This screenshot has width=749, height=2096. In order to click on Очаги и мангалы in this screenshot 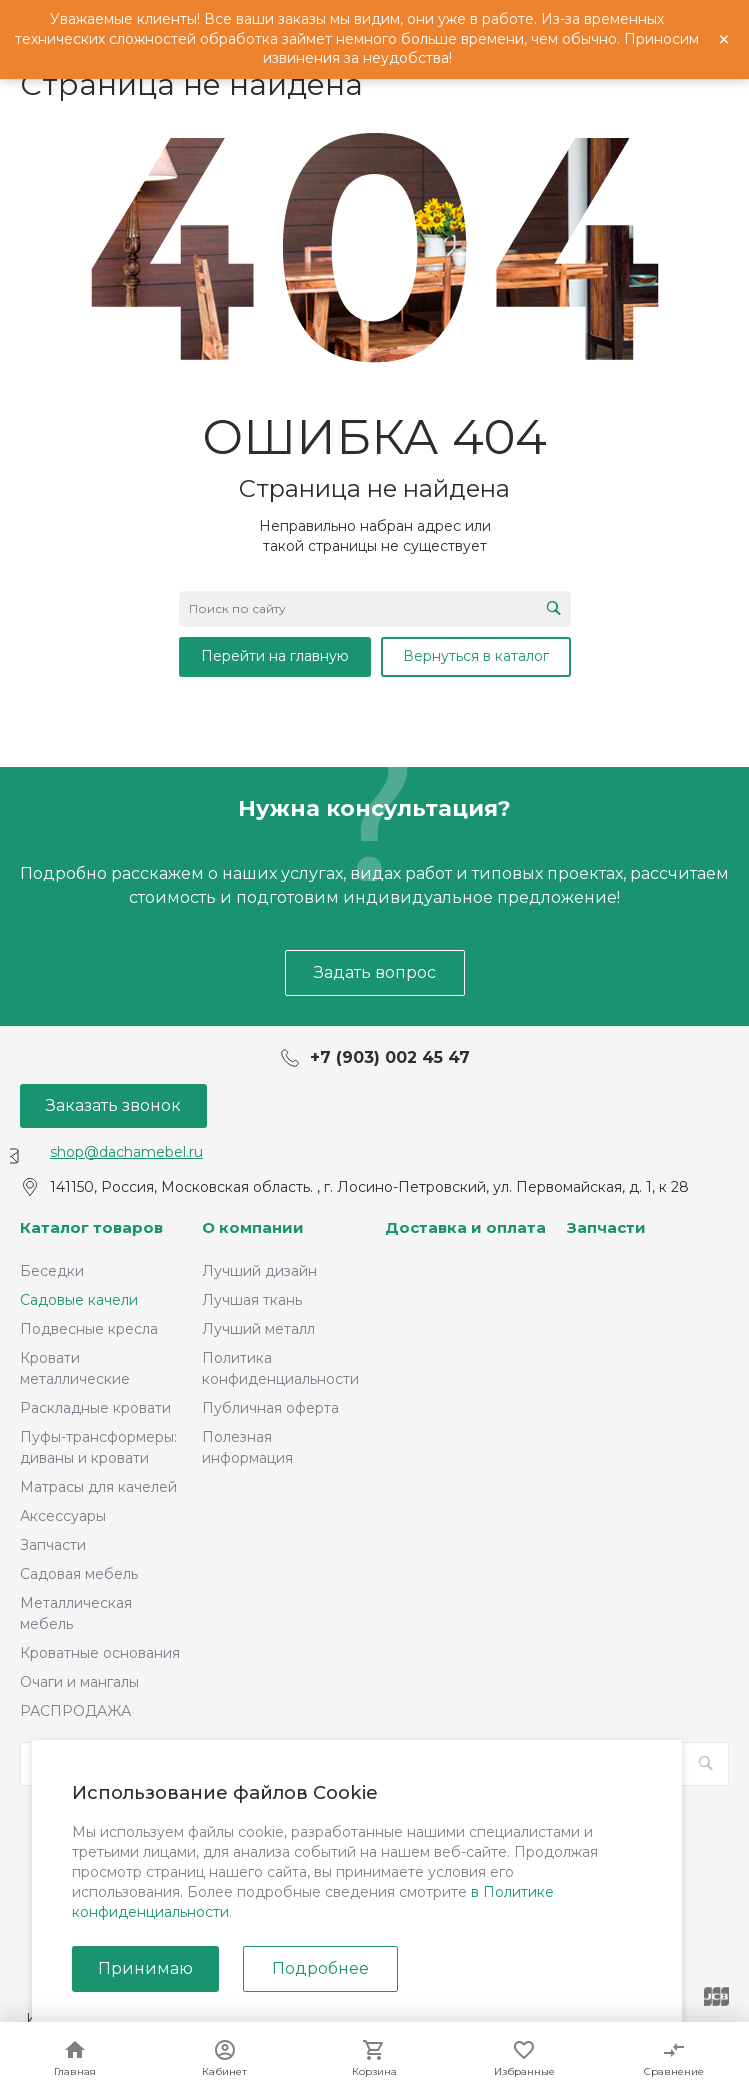, I will do `click(79, 1682)`.